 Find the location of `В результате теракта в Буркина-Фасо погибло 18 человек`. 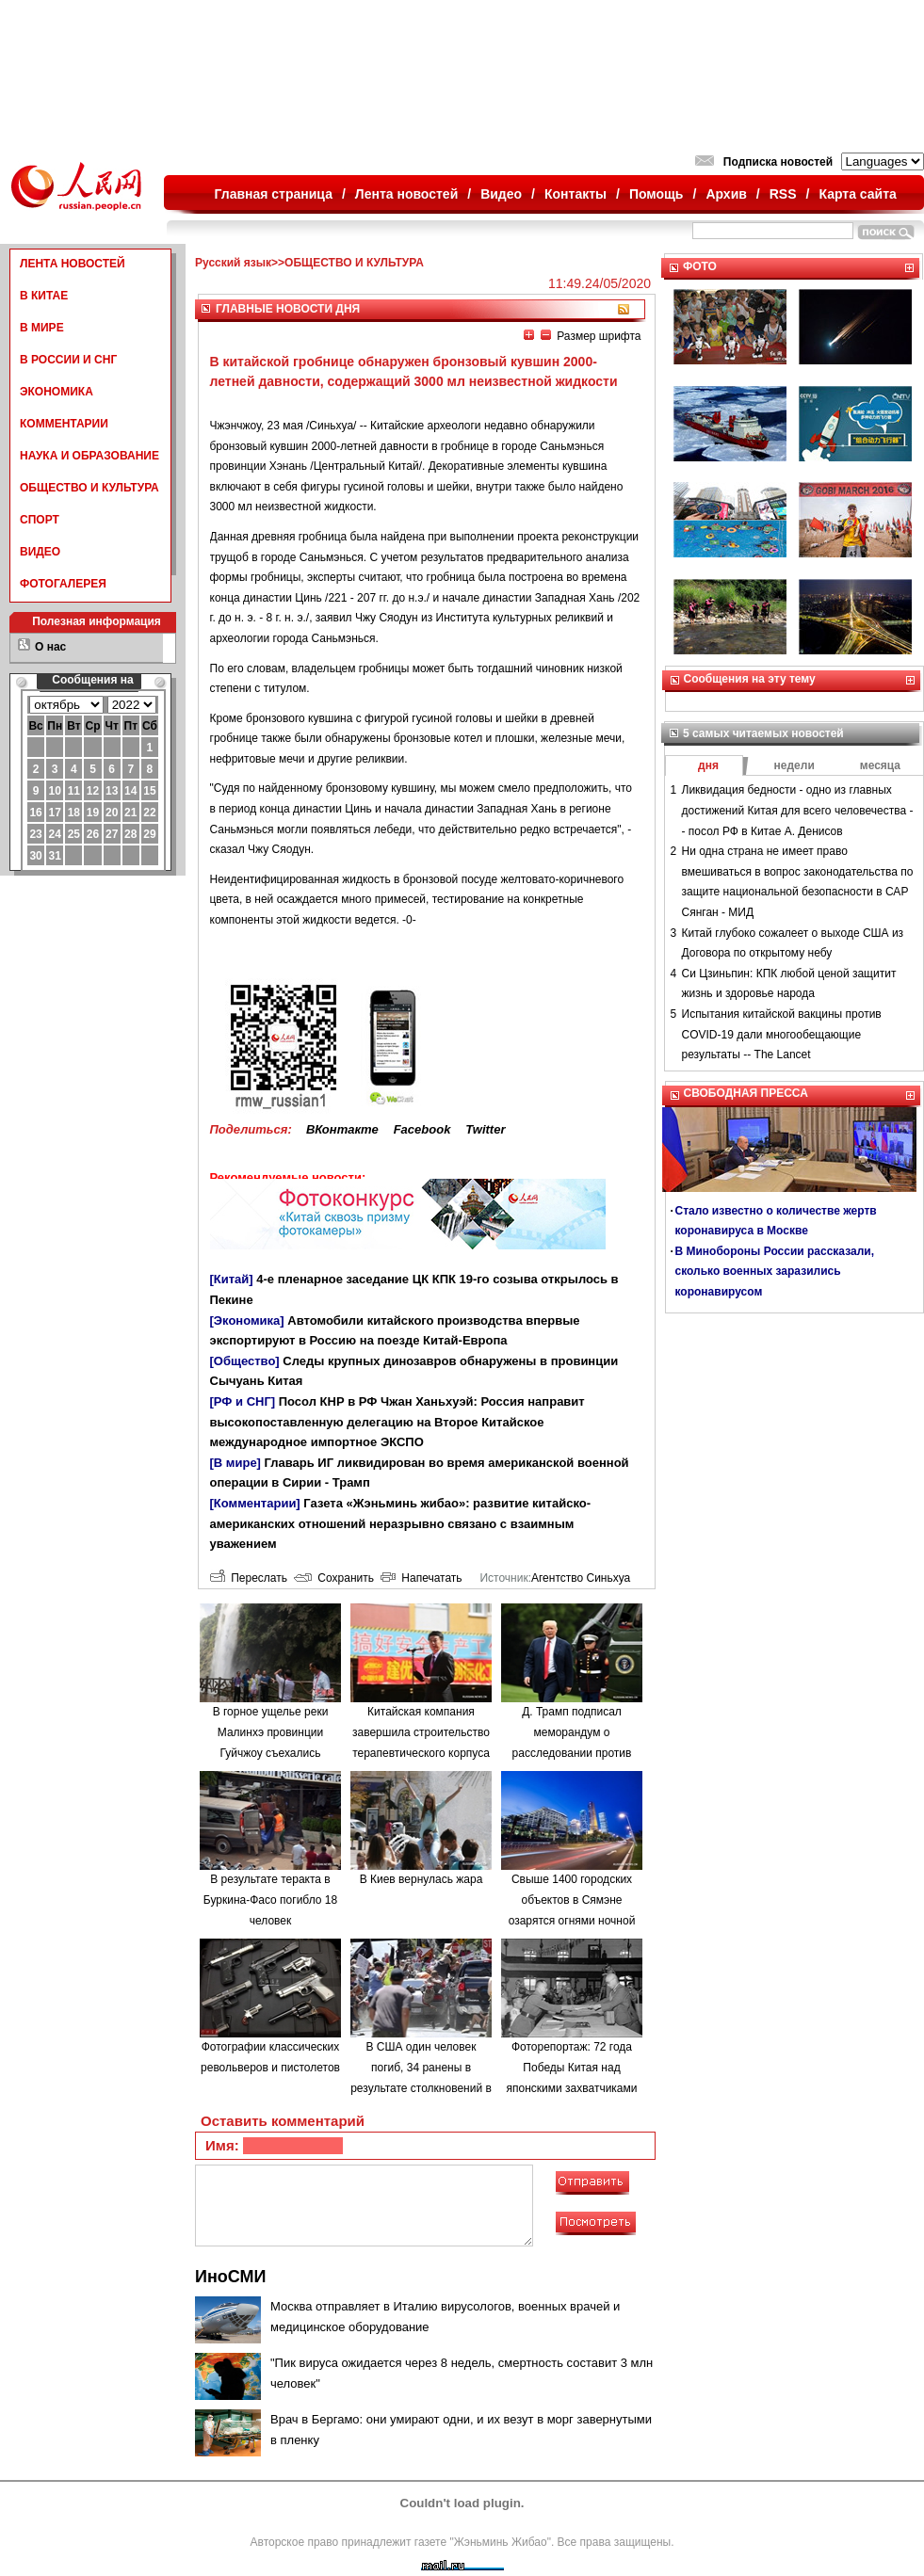

В результате теракта в Буркина-Фасо погибло 18 человек is located at coordinates (270, 1899).